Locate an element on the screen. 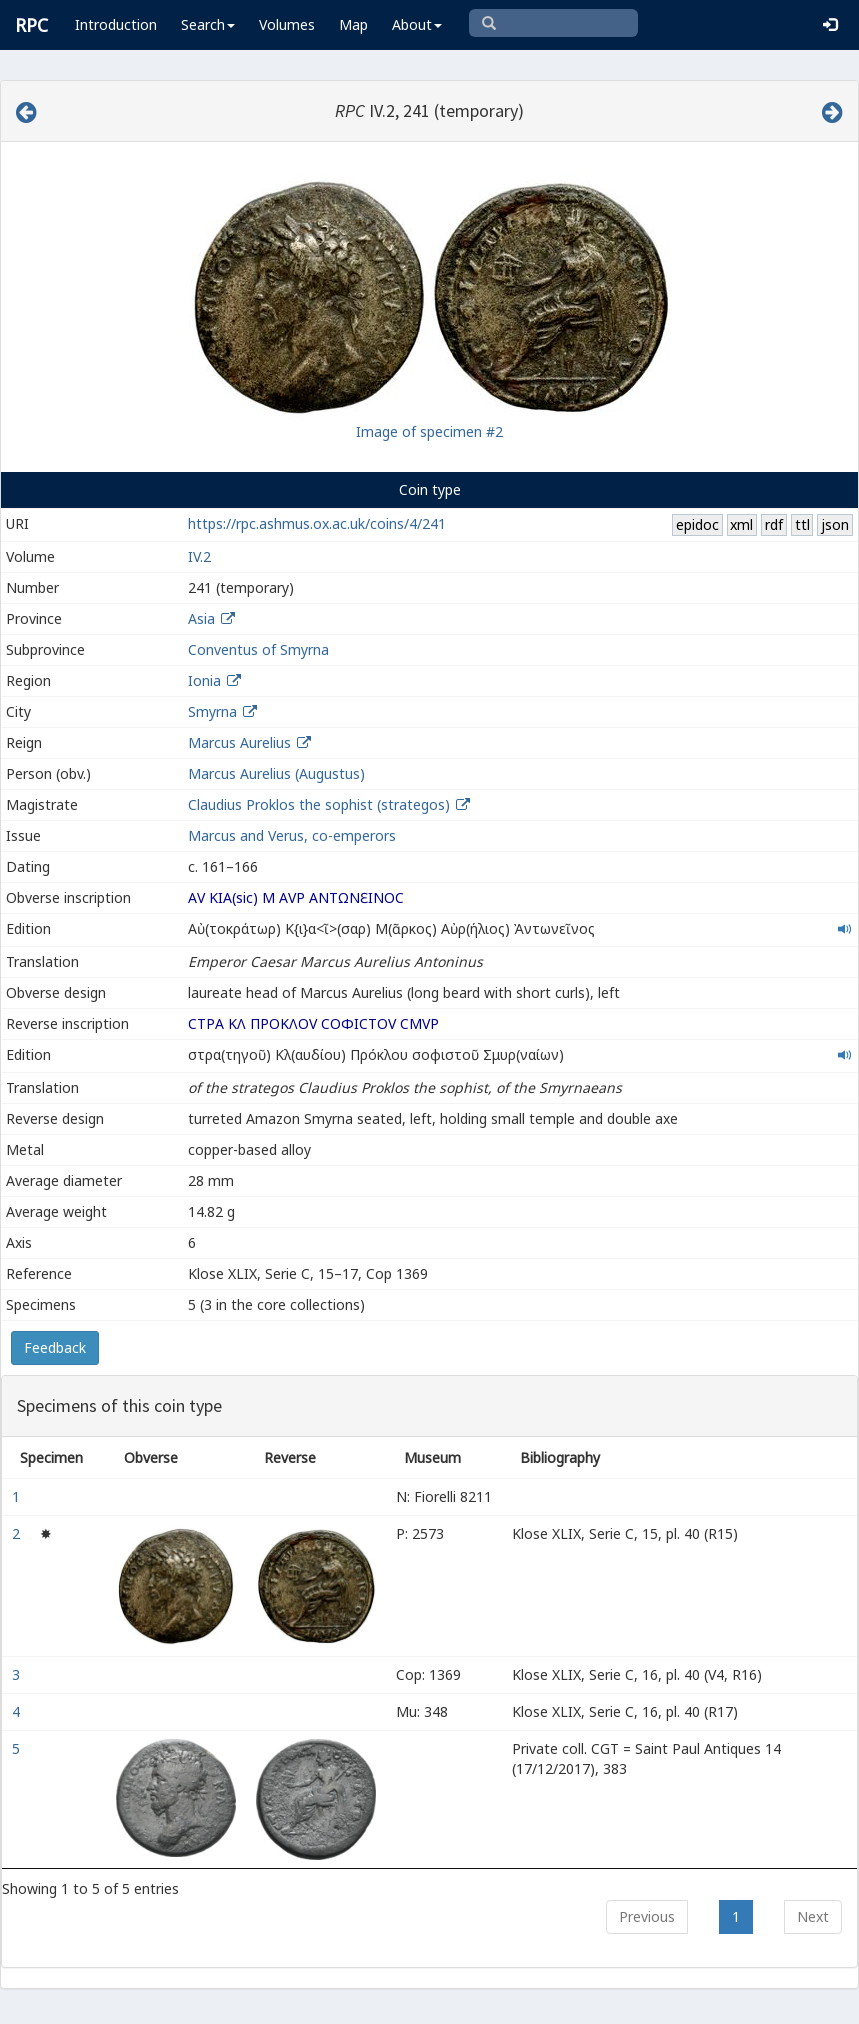 Image resolution: width=859 pixels, height=2024 pixels. rdf is located at coordinates (774, 524).